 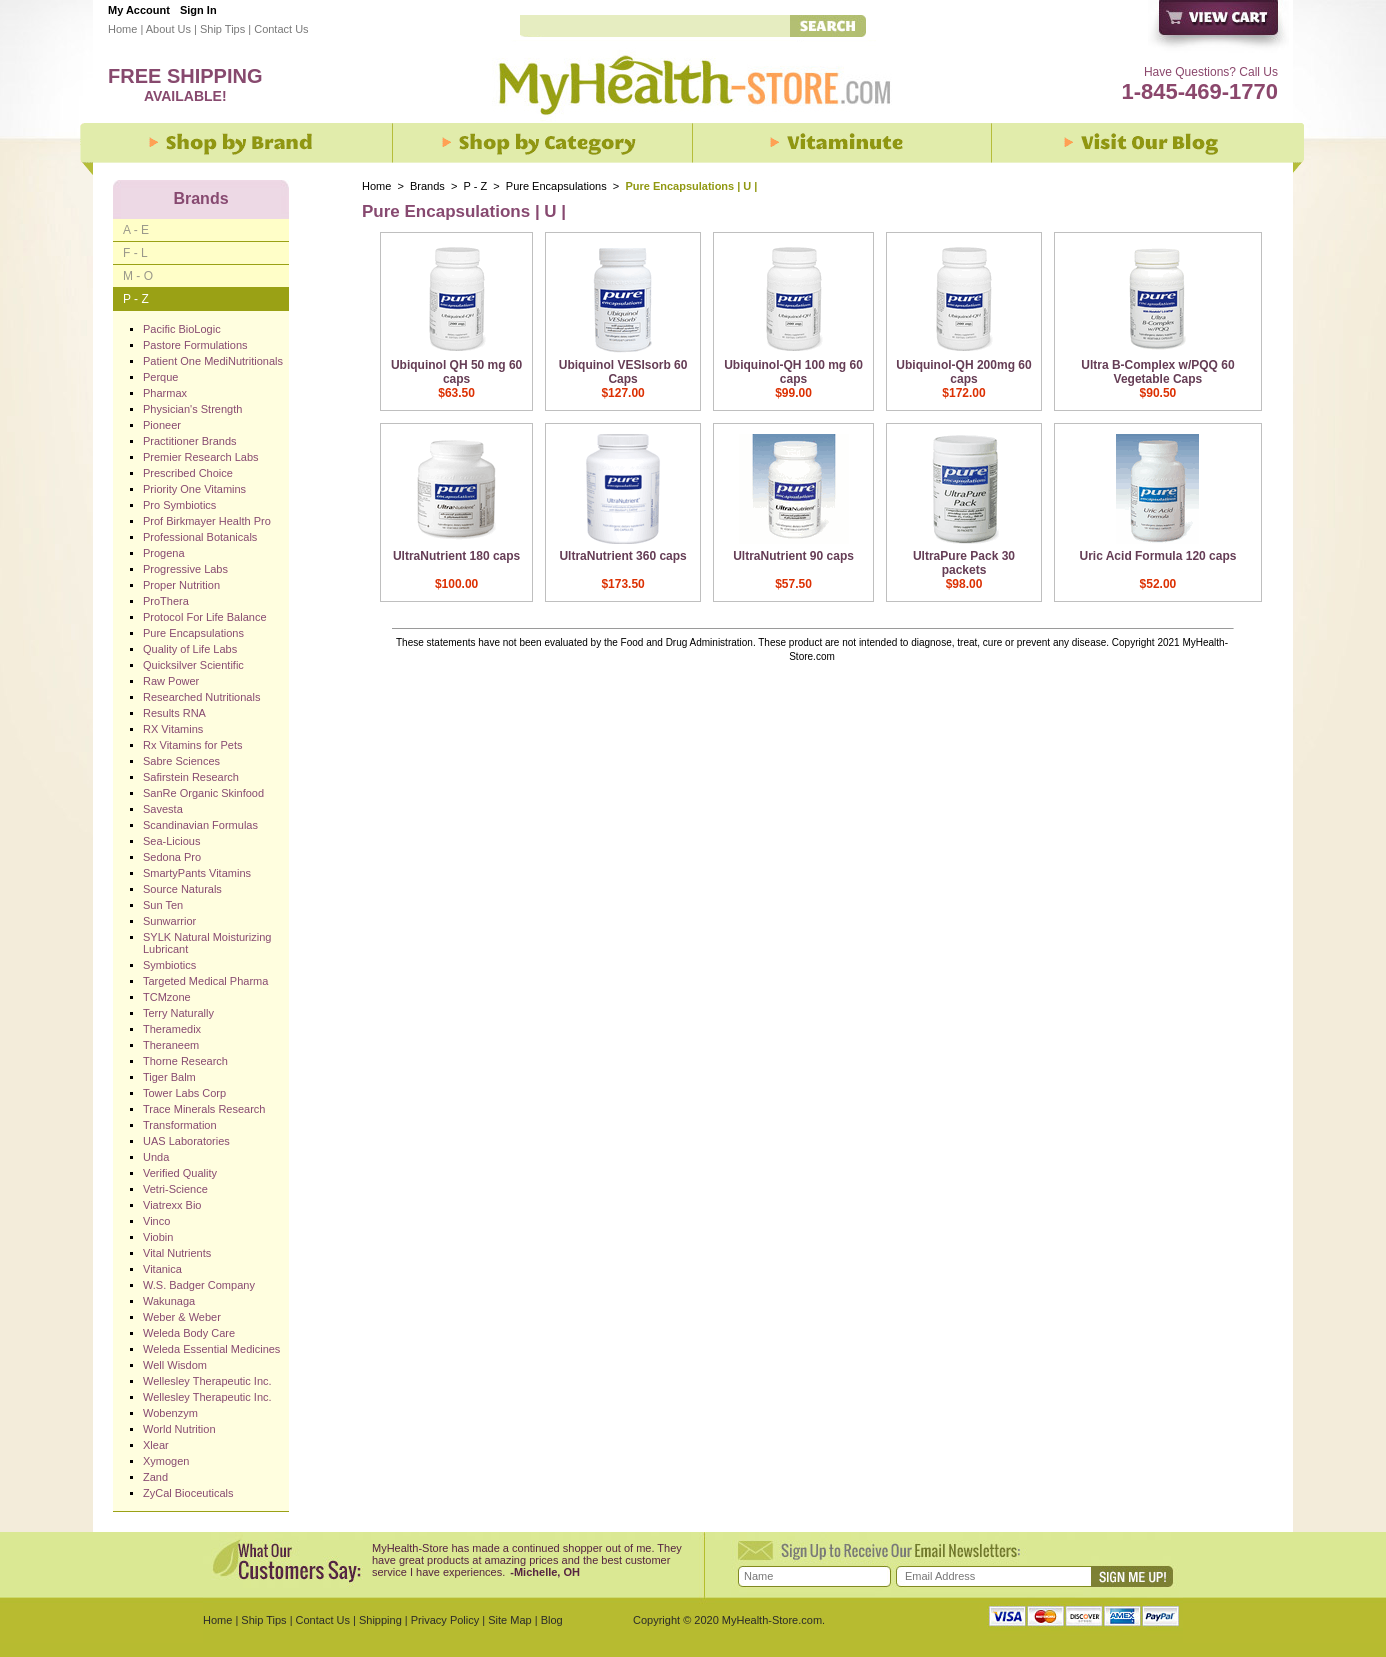 I want to click on Raw Power, so click(x=171, y=681).